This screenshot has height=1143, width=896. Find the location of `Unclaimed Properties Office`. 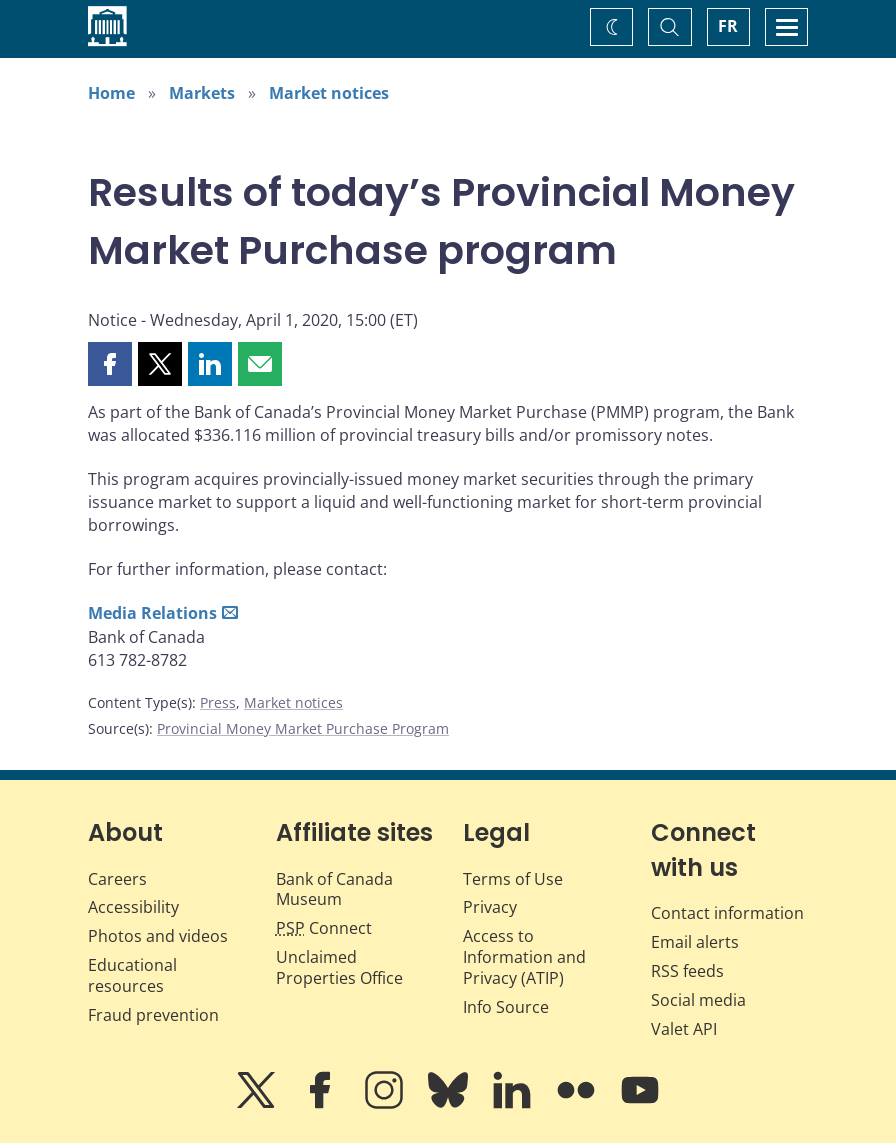

Unclaimed Properties Office is located at coordinates (339, 967).